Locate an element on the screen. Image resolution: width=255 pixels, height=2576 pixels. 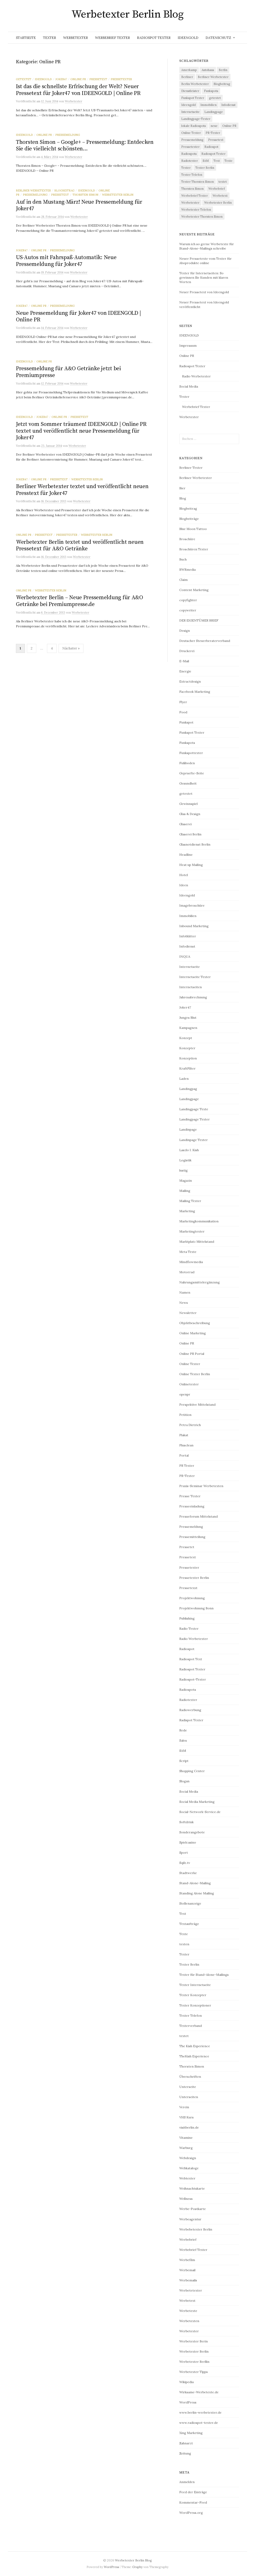
Werbetexter Berlin textet und veröffentlicht neuen Pressetext für A&O Getränke is located at coordinates (80, 545).